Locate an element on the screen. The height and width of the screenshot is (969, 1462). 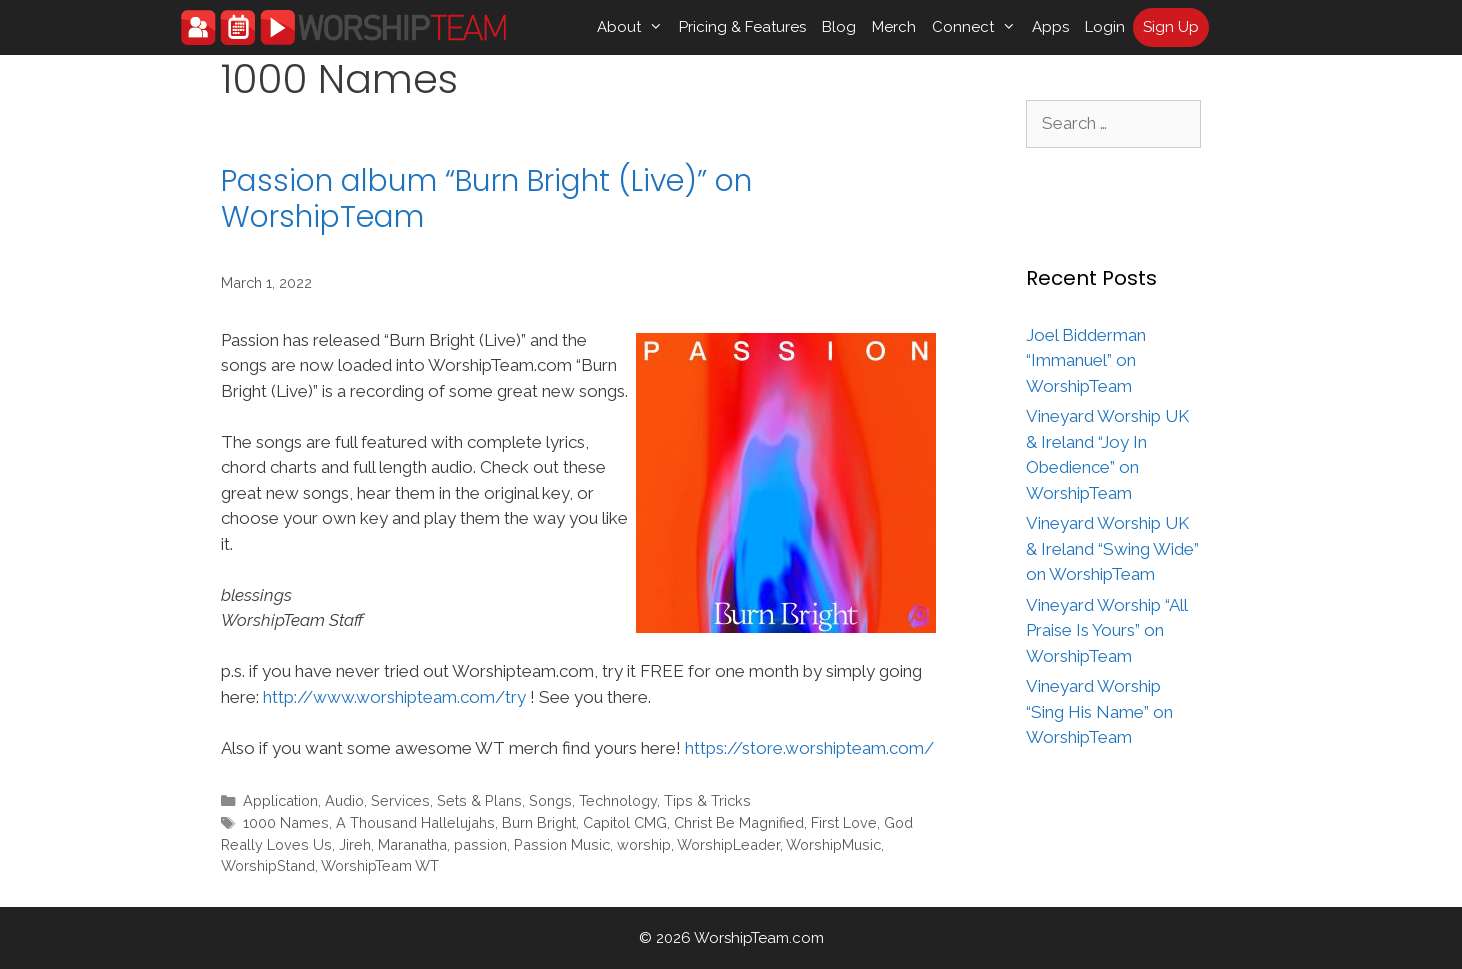
passion is located at coordinates (480, 844).